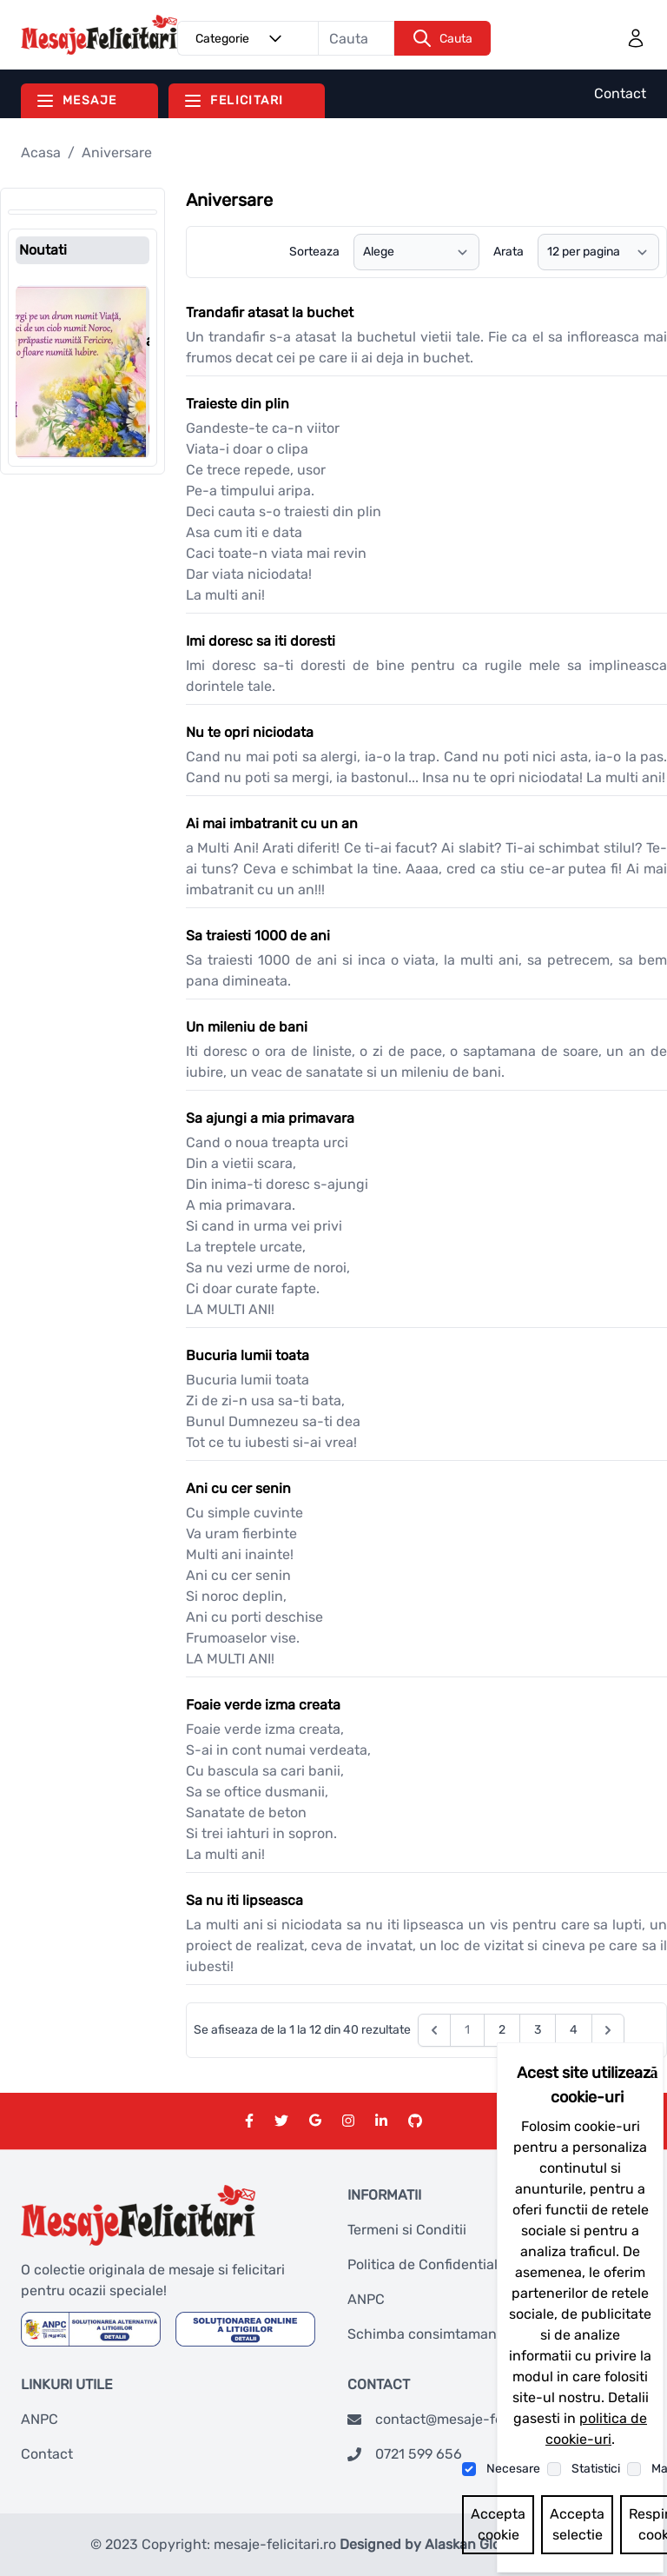  What do you see at coordinates (430, 2334) in the screenshot?
I see `Schimba consimtamantul` at bounding box center [430, 2334].